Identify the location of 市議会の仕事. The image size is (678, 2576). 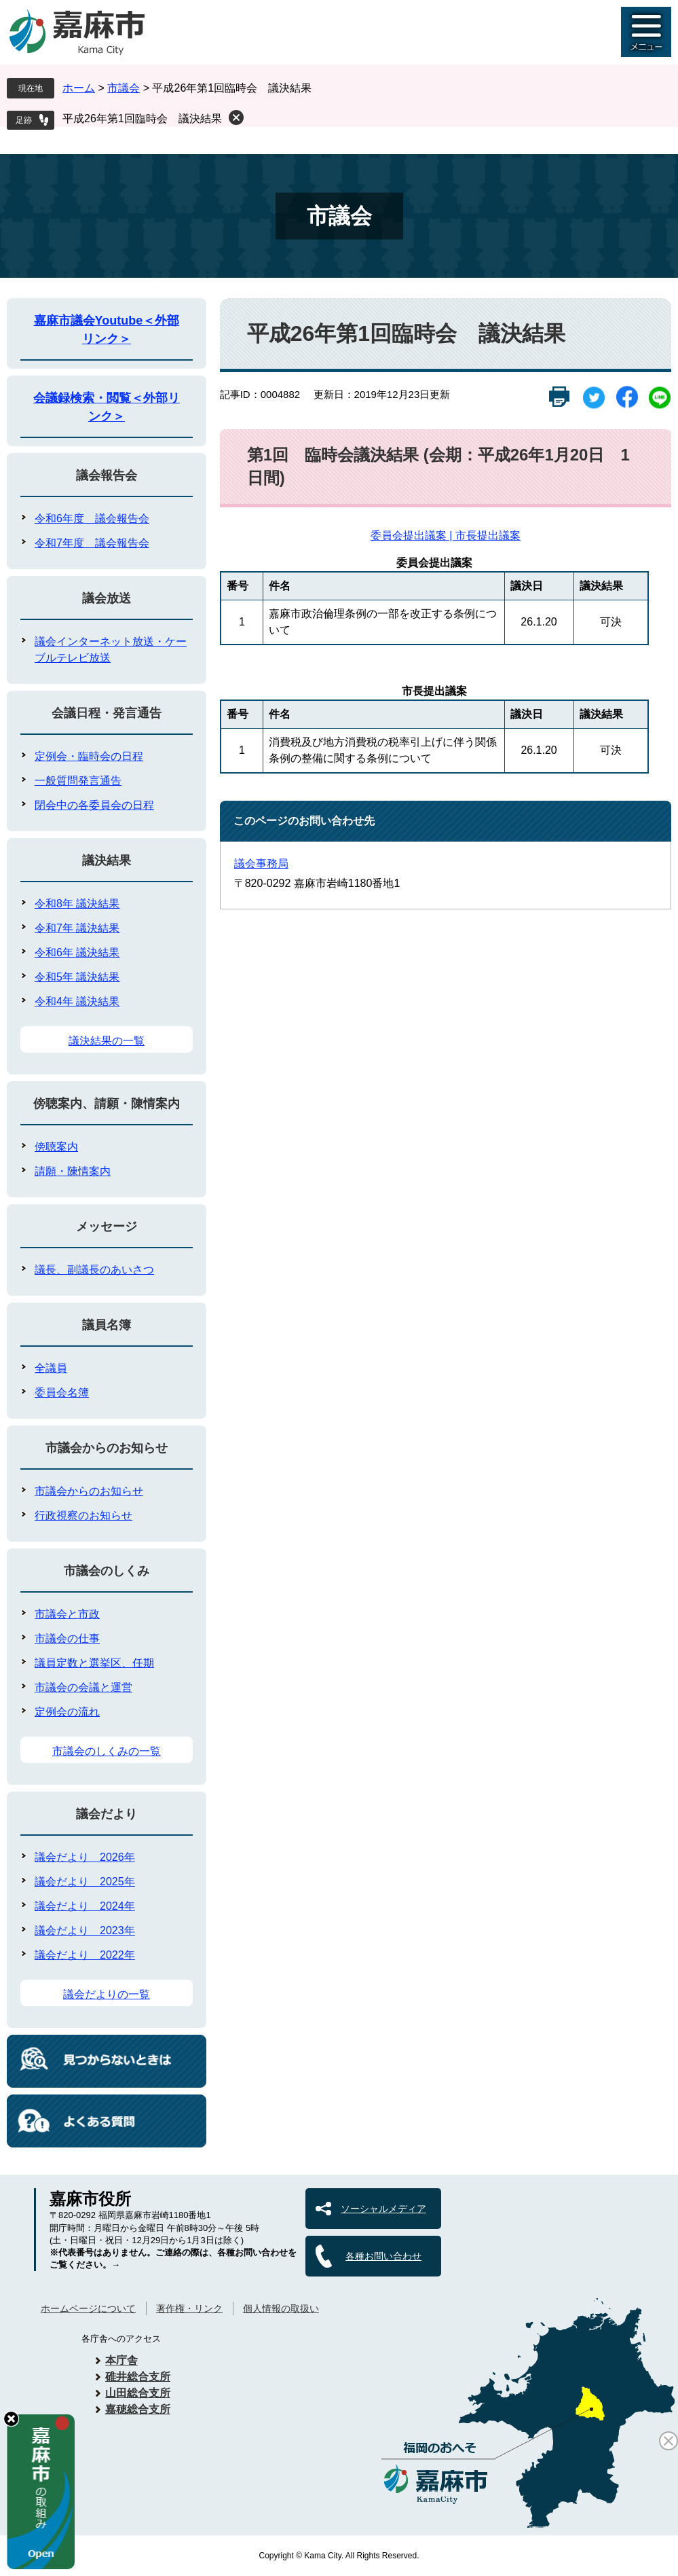
(67, 1638).